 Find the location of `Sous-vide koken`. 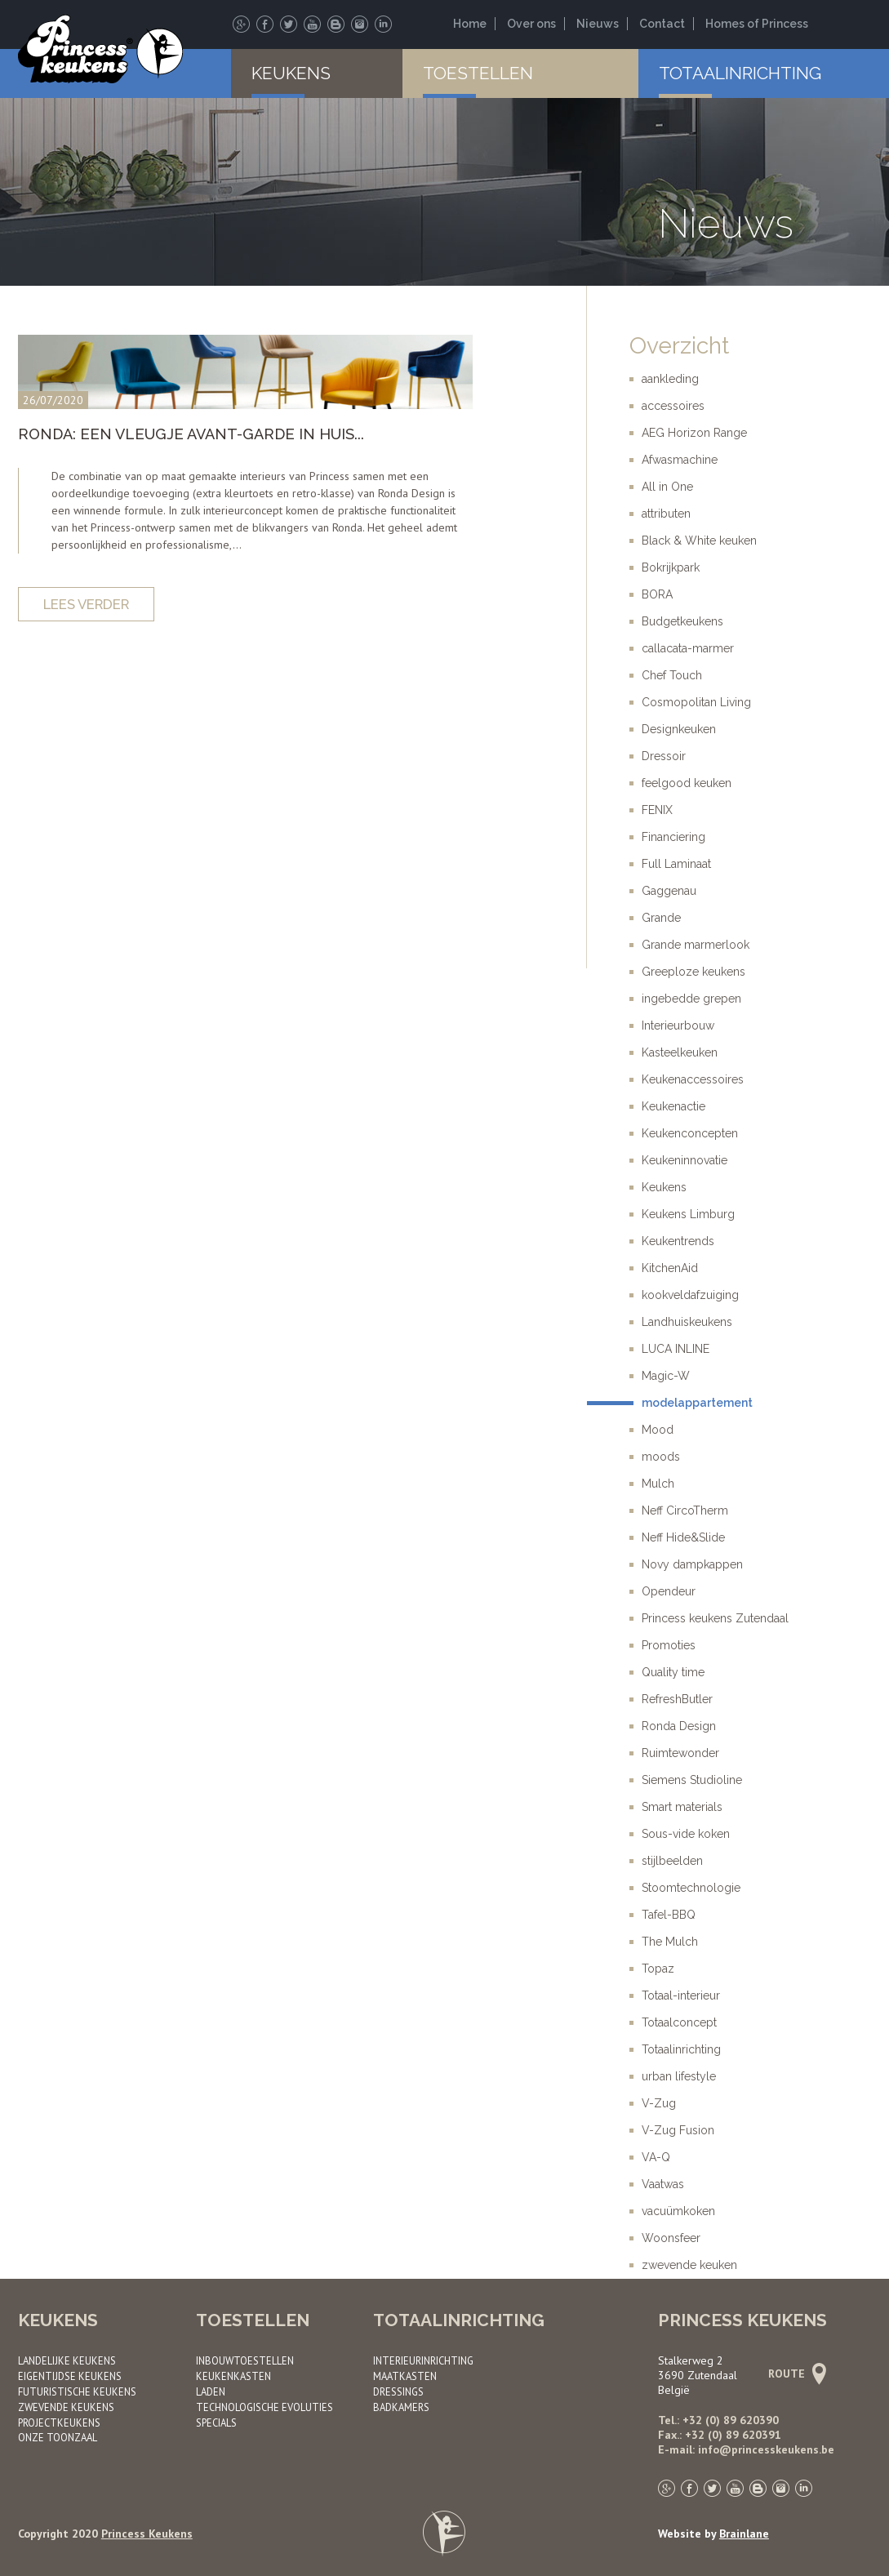

Sous-vide koken is located at coordinates (686, 1833).